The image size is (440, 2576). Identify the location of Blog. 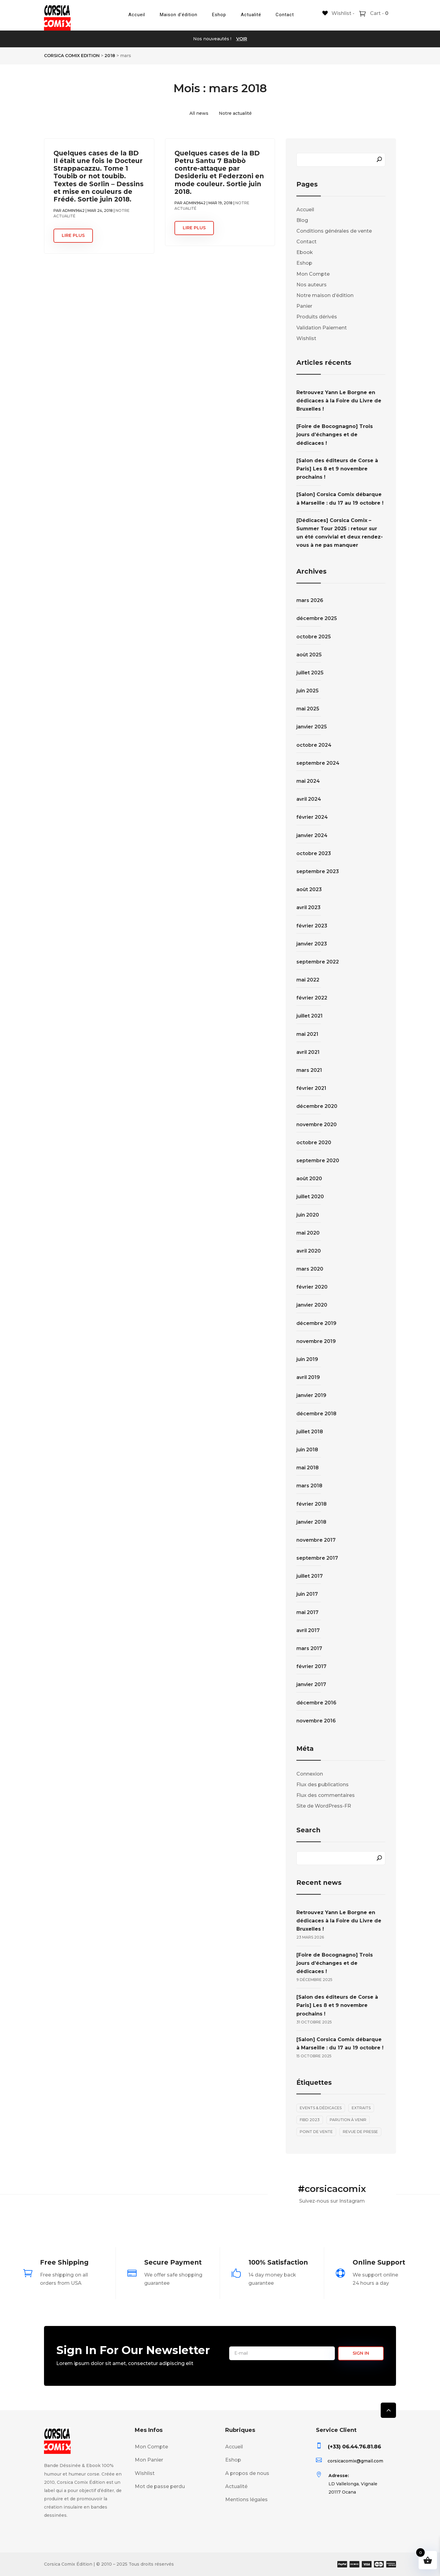
(302, 220).